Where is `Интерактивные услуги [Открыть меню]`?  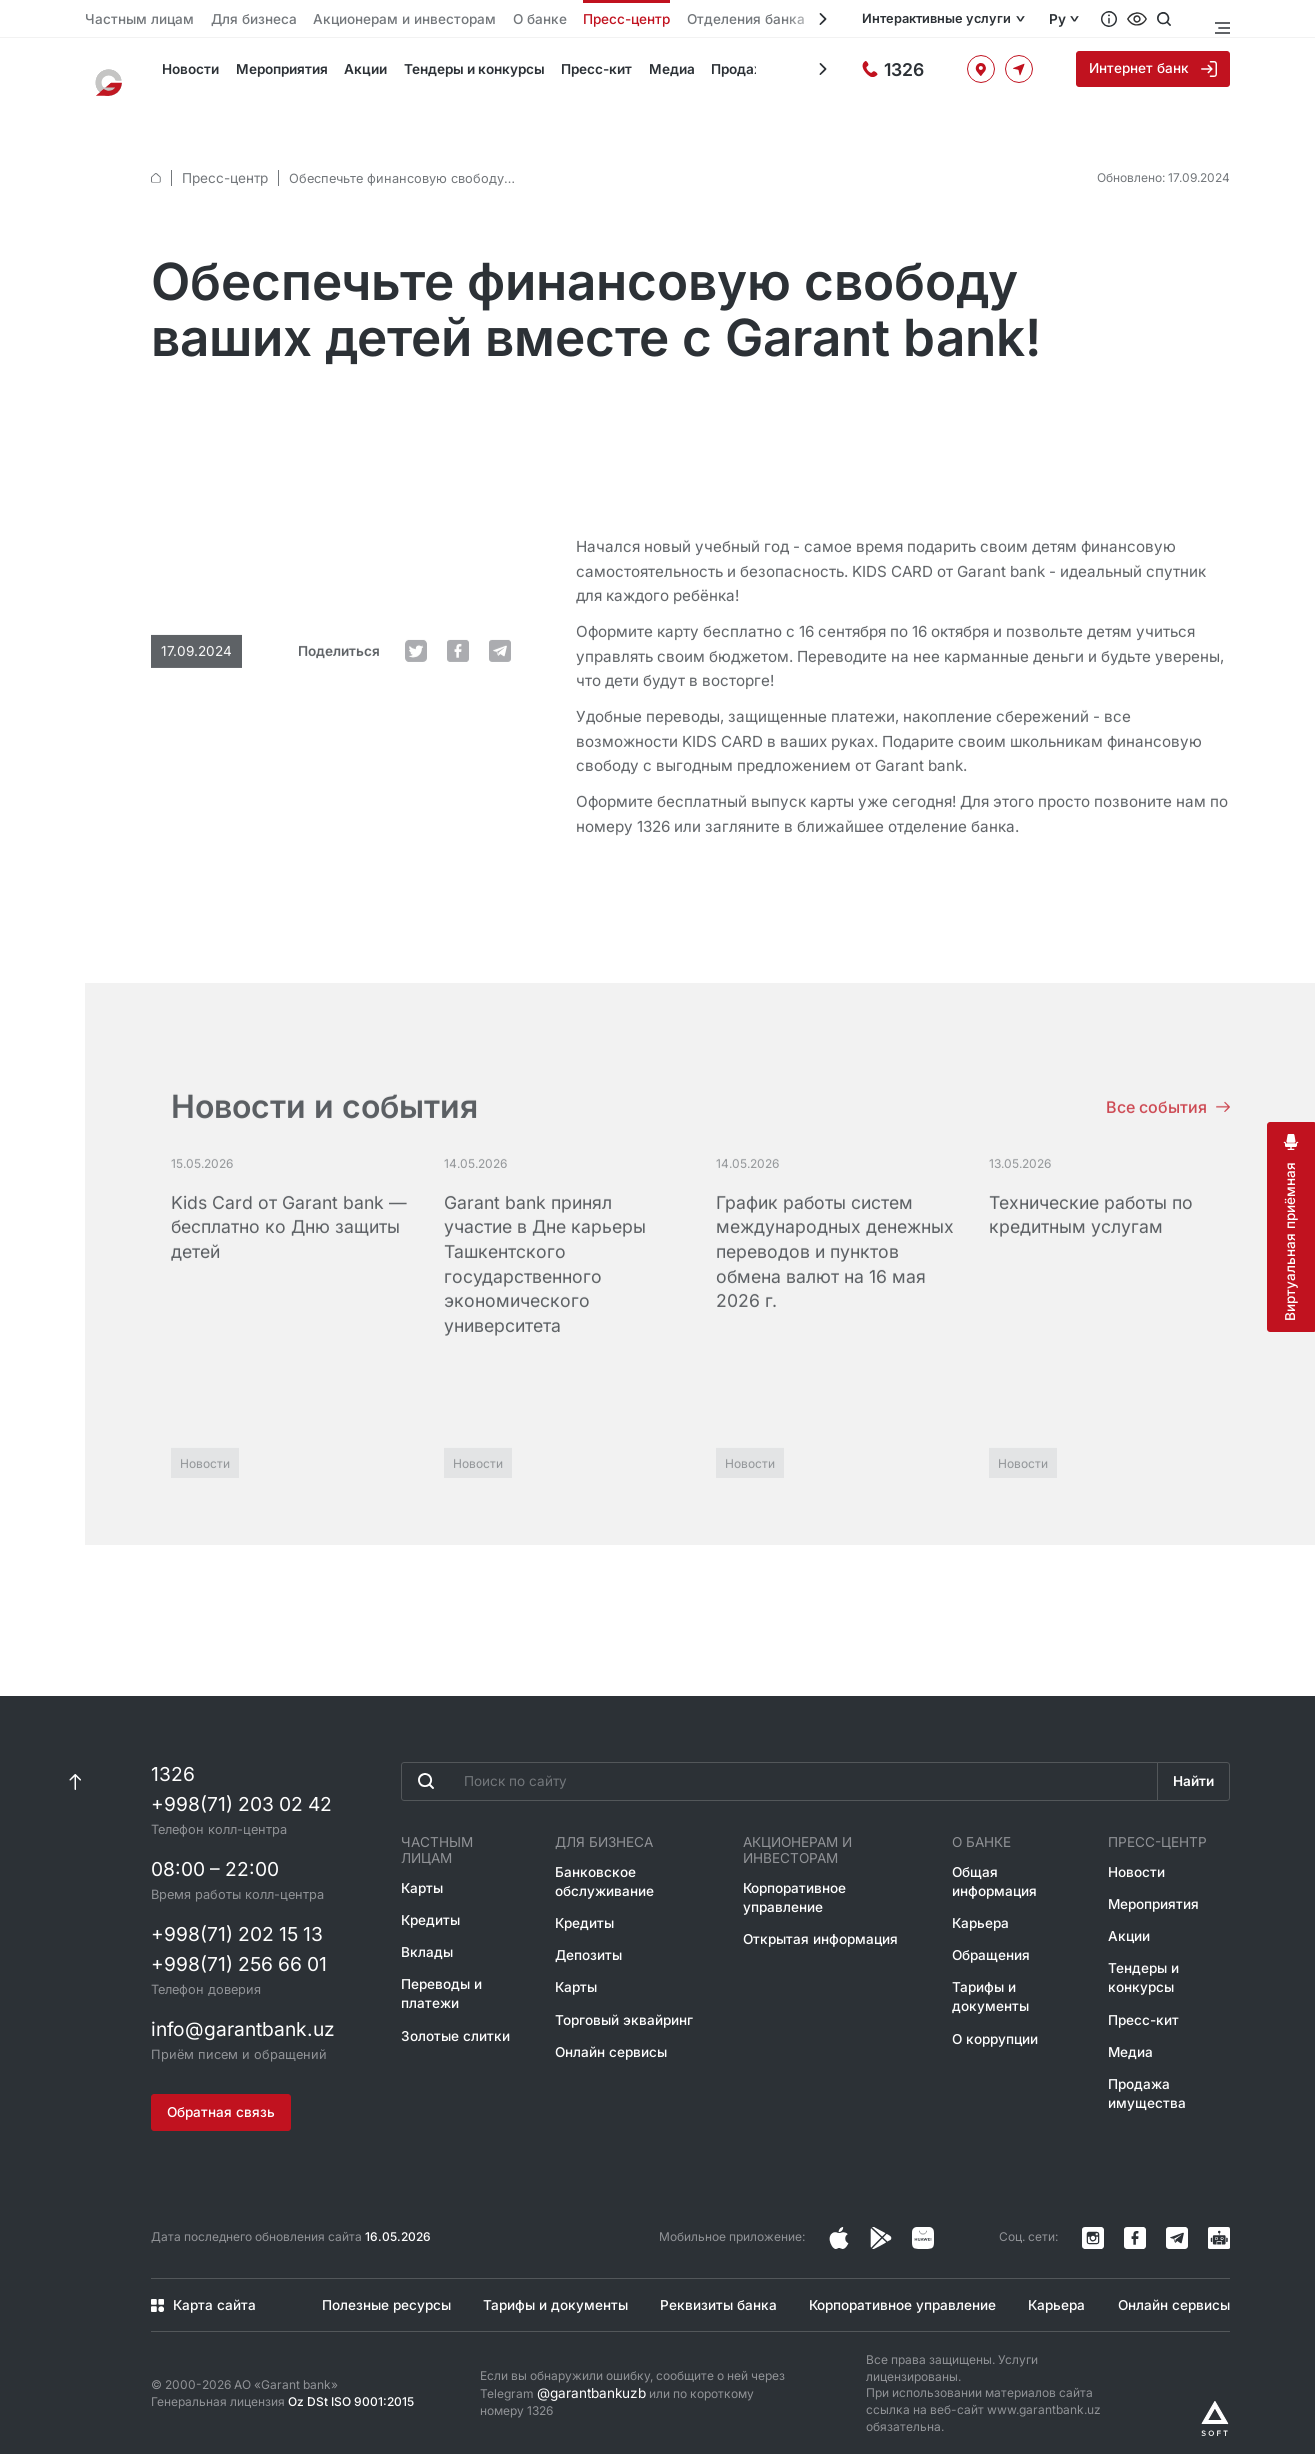 Интерактивные услуги [Открыть меню] is located at coordinates (949, 19).